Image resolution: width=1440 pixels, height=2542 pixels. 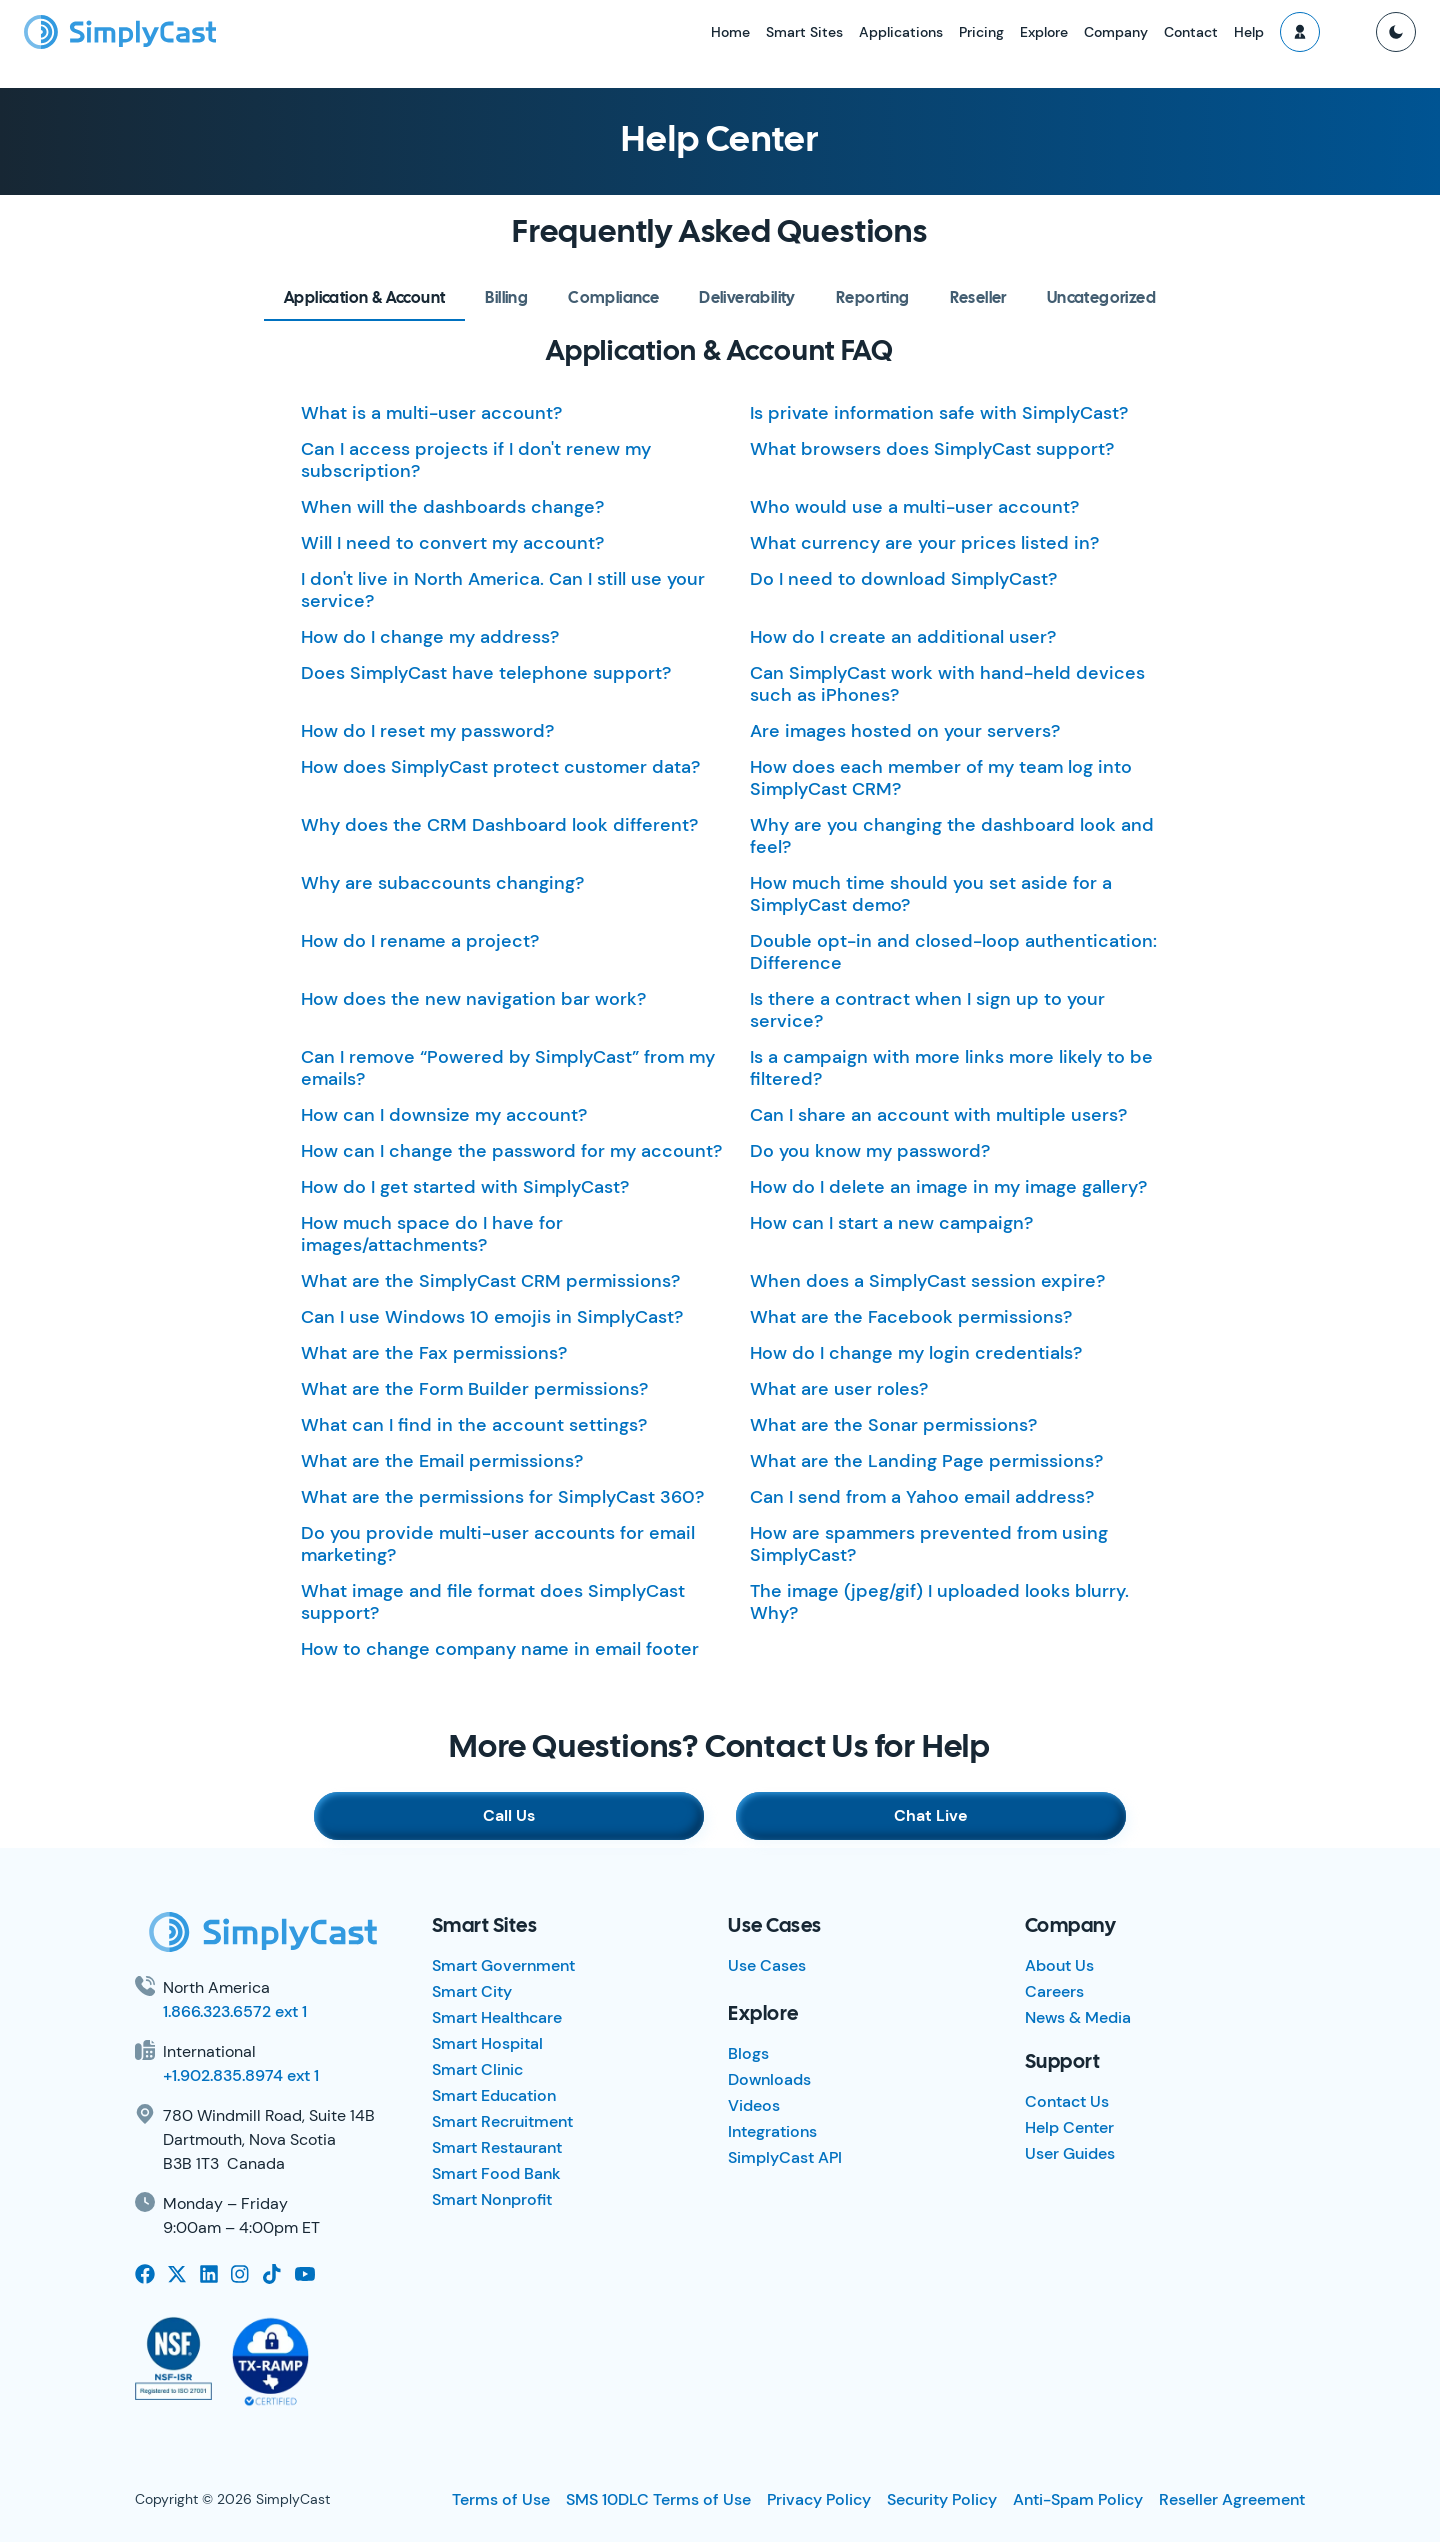 I want to click on What are the Fax permissions?, so click(x=434, y=1353).